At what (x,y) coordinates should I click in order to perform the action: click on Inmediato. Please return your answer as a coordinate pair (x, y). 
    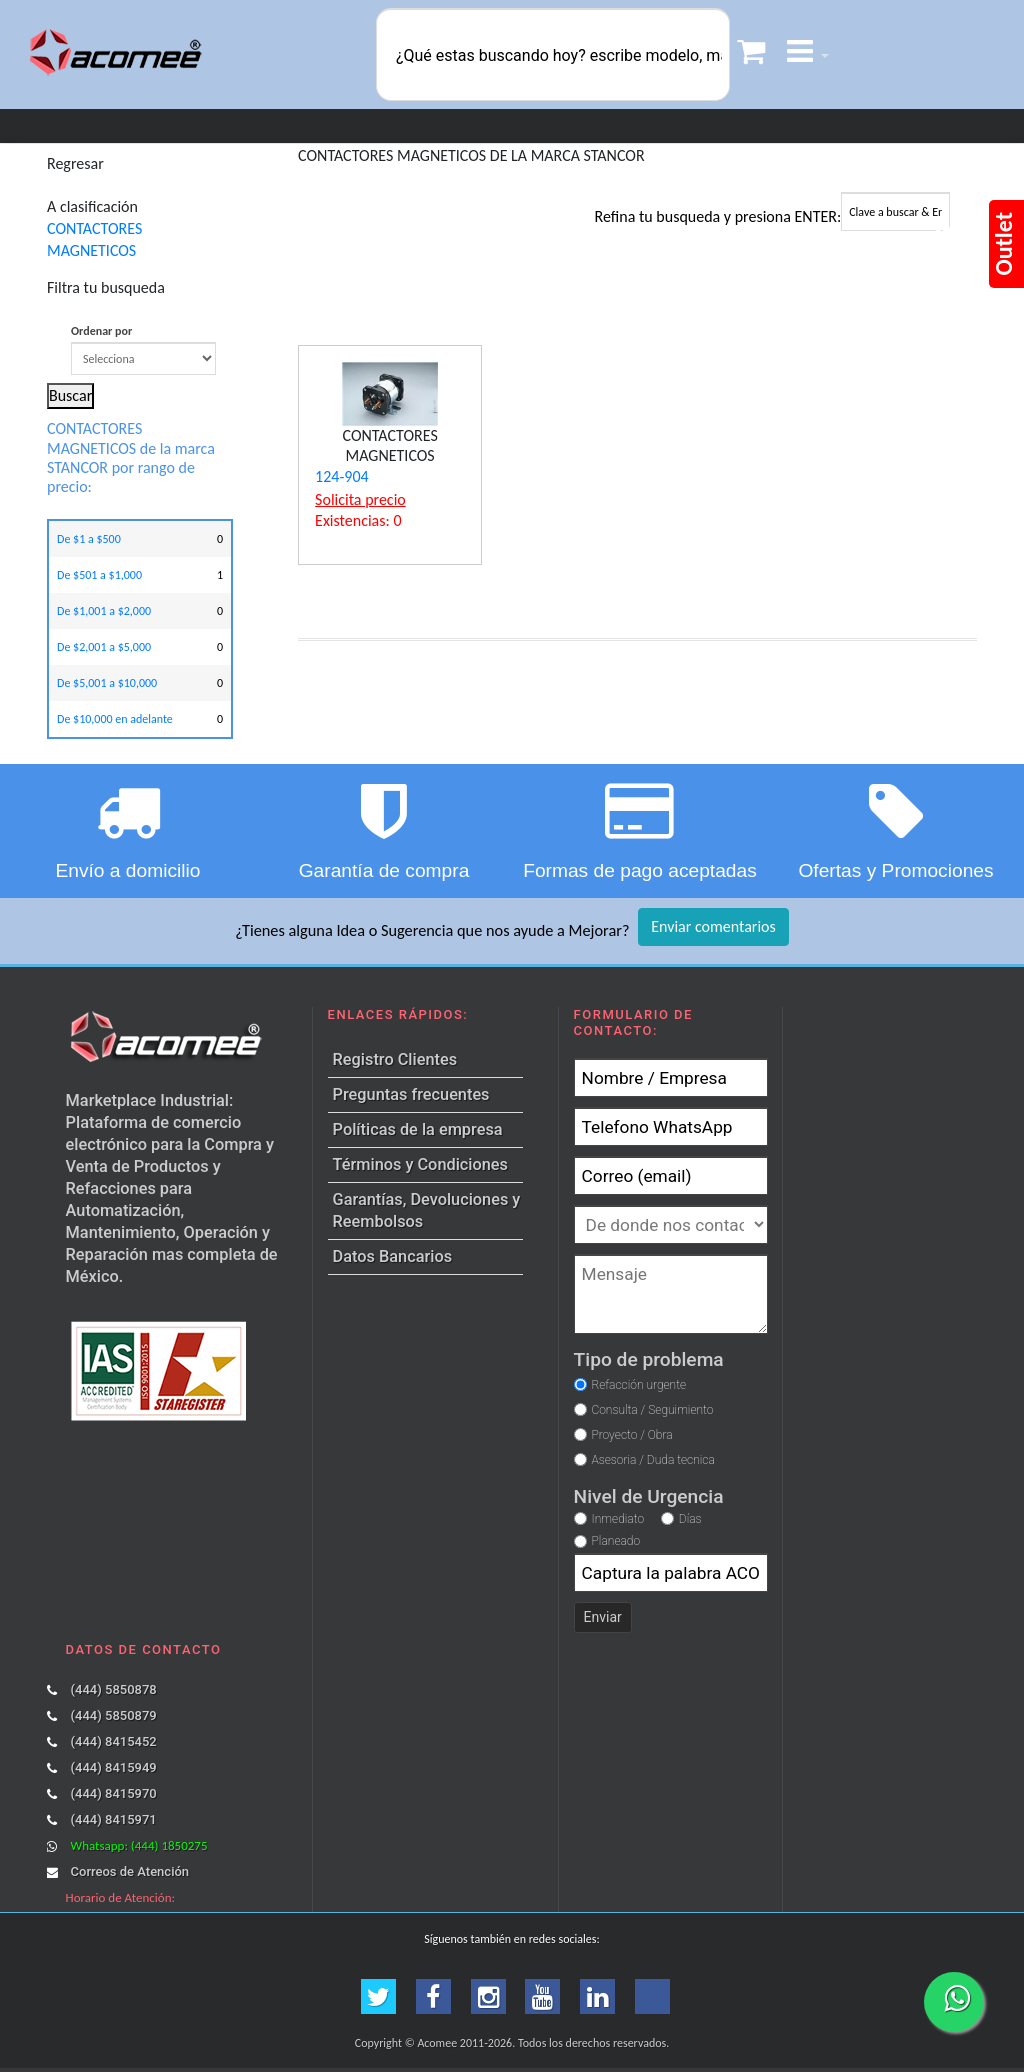
    Looking at the image, I should click on (618, 1519).